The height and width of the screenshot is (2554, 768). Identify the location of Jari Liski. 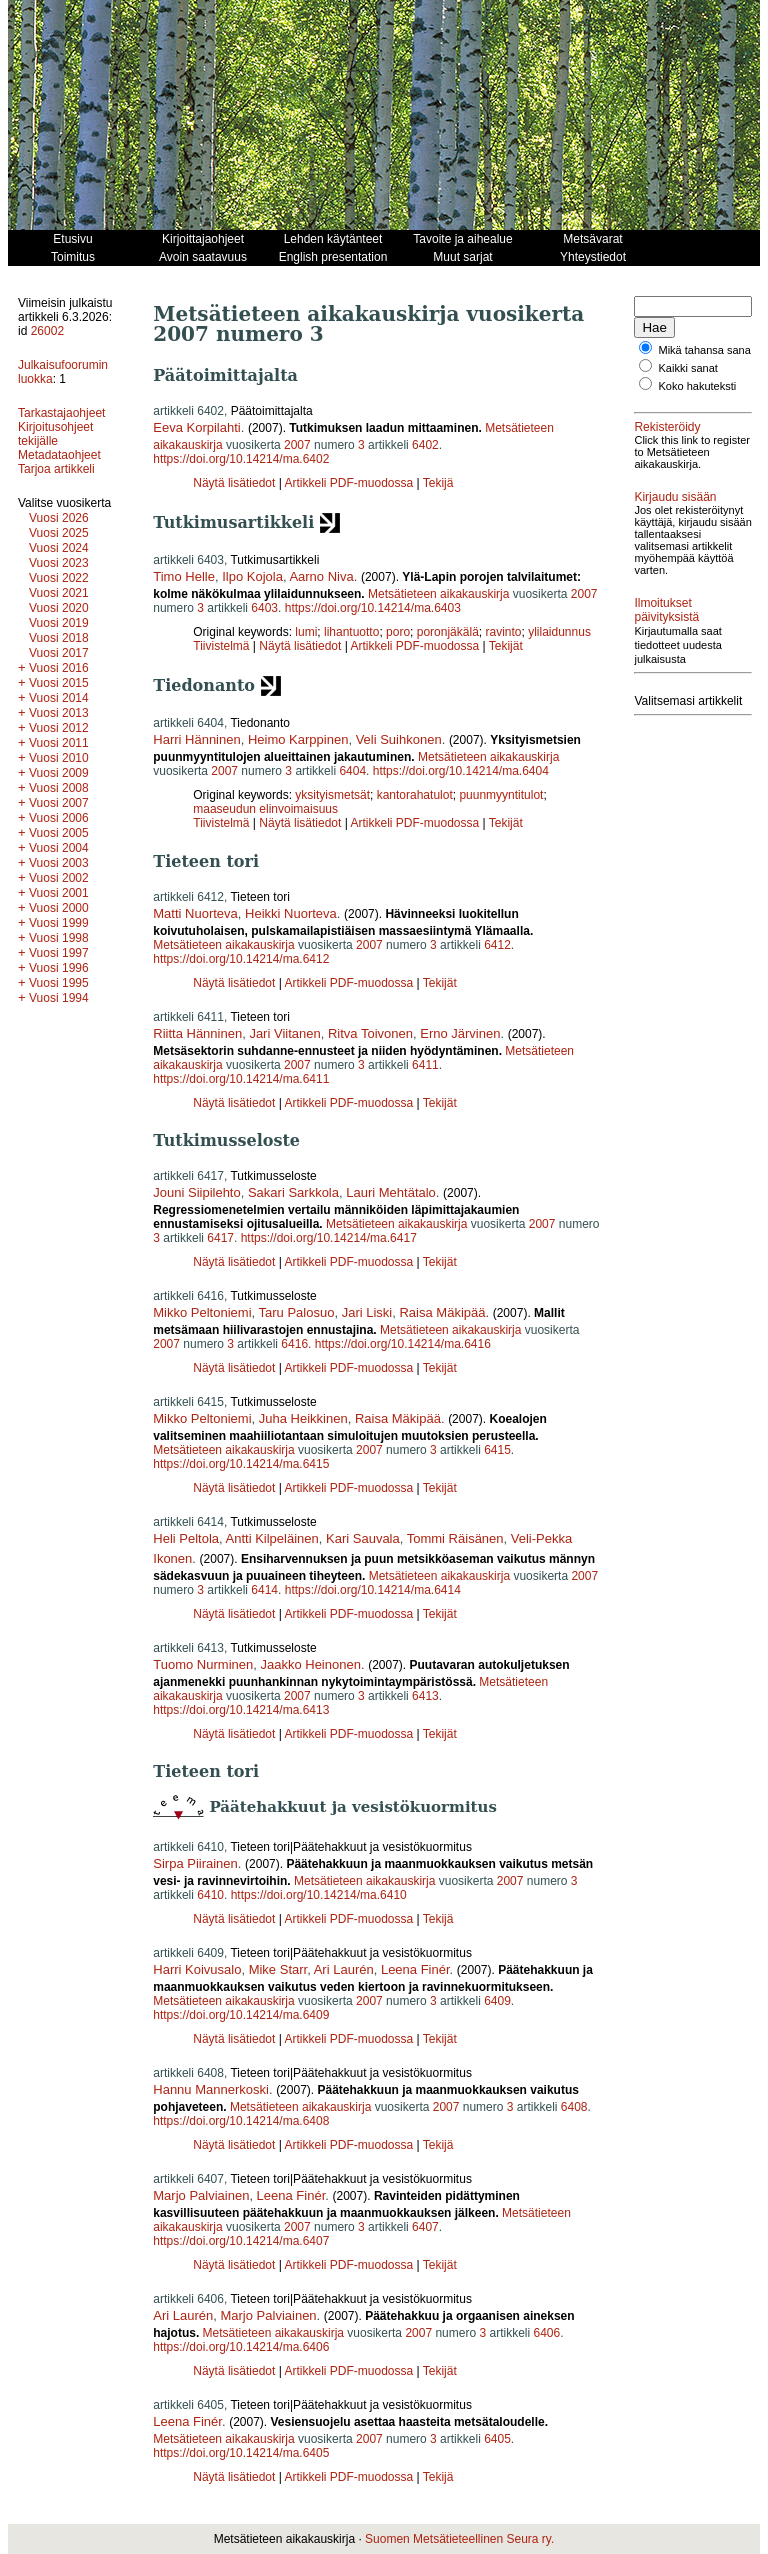
(367, 1312).